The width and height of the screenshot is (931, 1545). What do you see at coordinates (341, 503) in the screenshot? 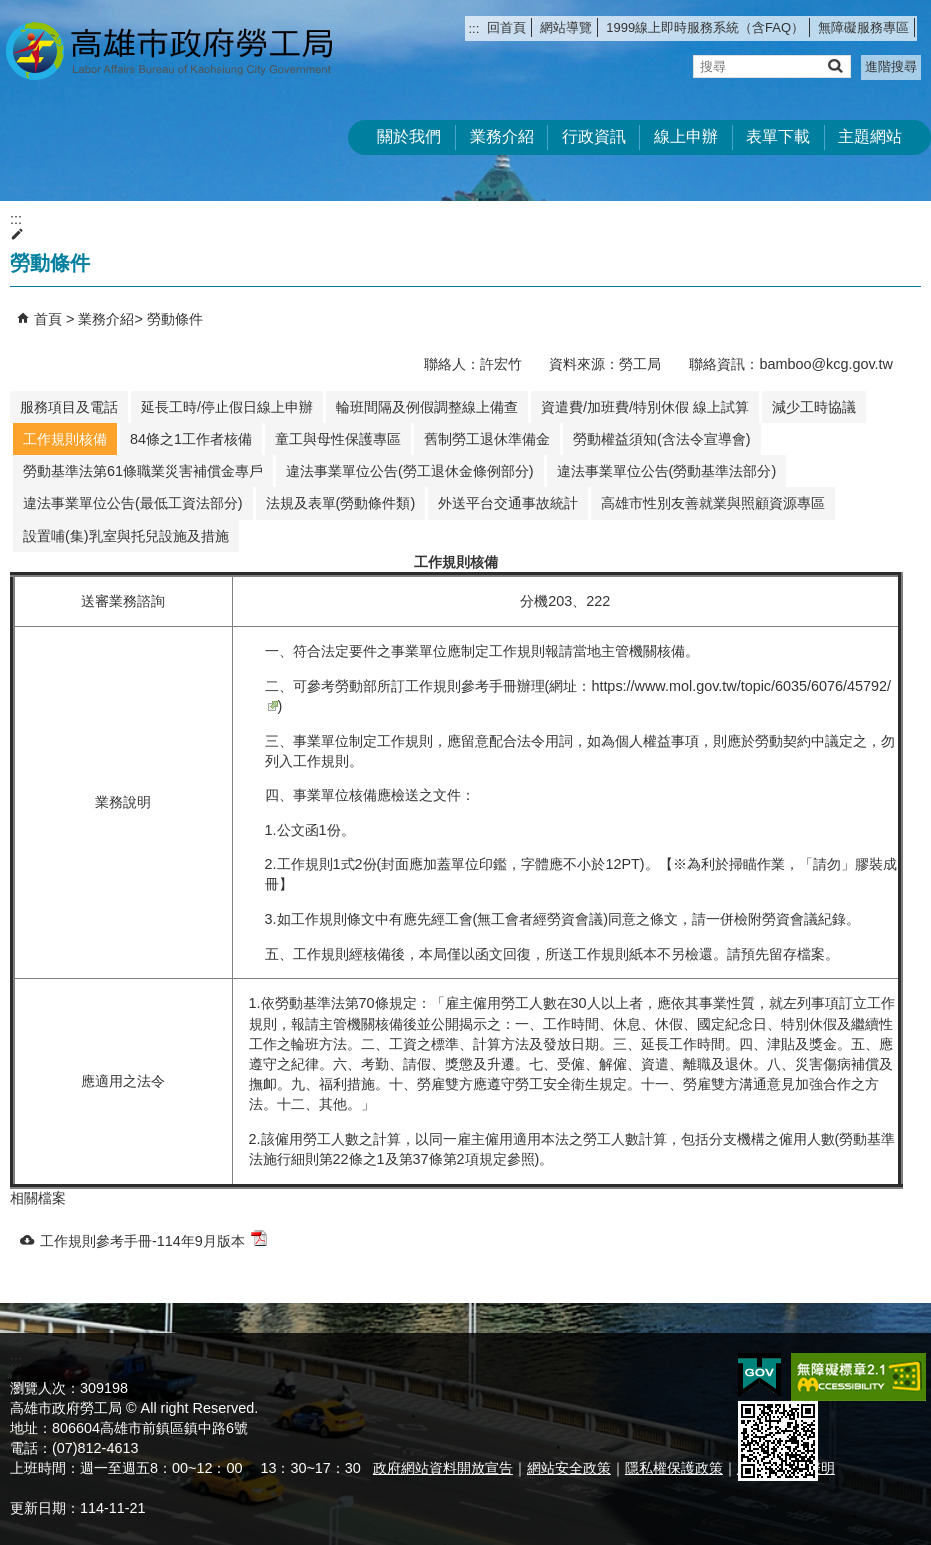
I see `法規及表單(勞動條件類)` at bounding box center [341, 503].